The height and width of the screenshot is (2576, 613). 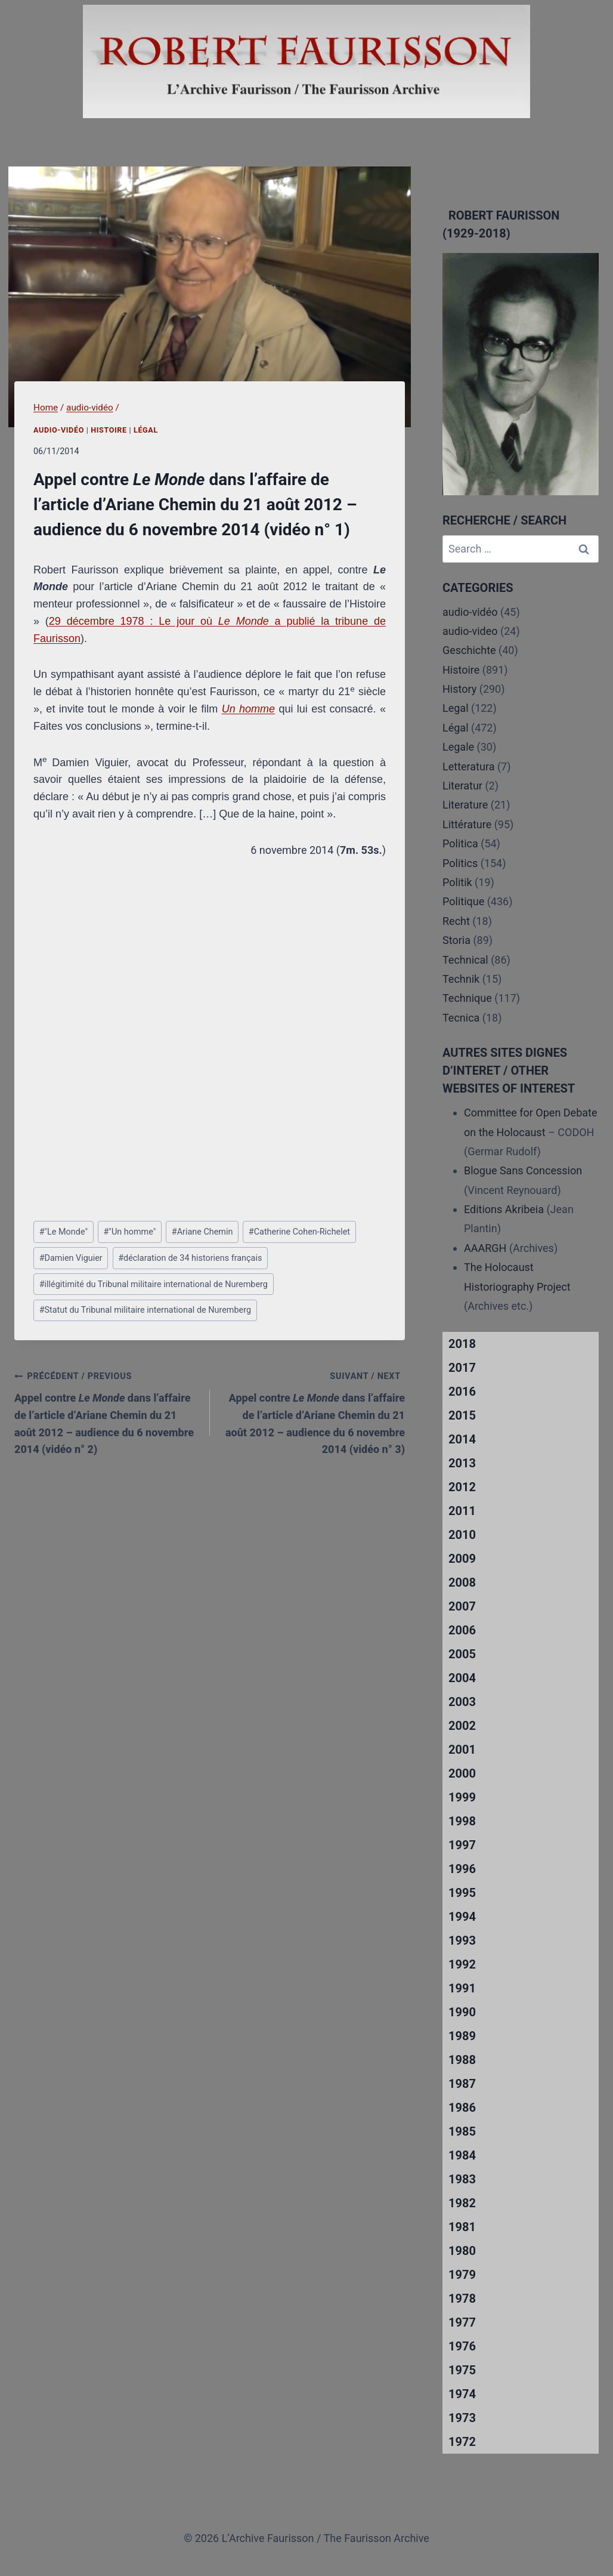 What do you see at coordinates (462, 1869) in the screenshot?
I see `1996` at bounding box center [462, 1869].